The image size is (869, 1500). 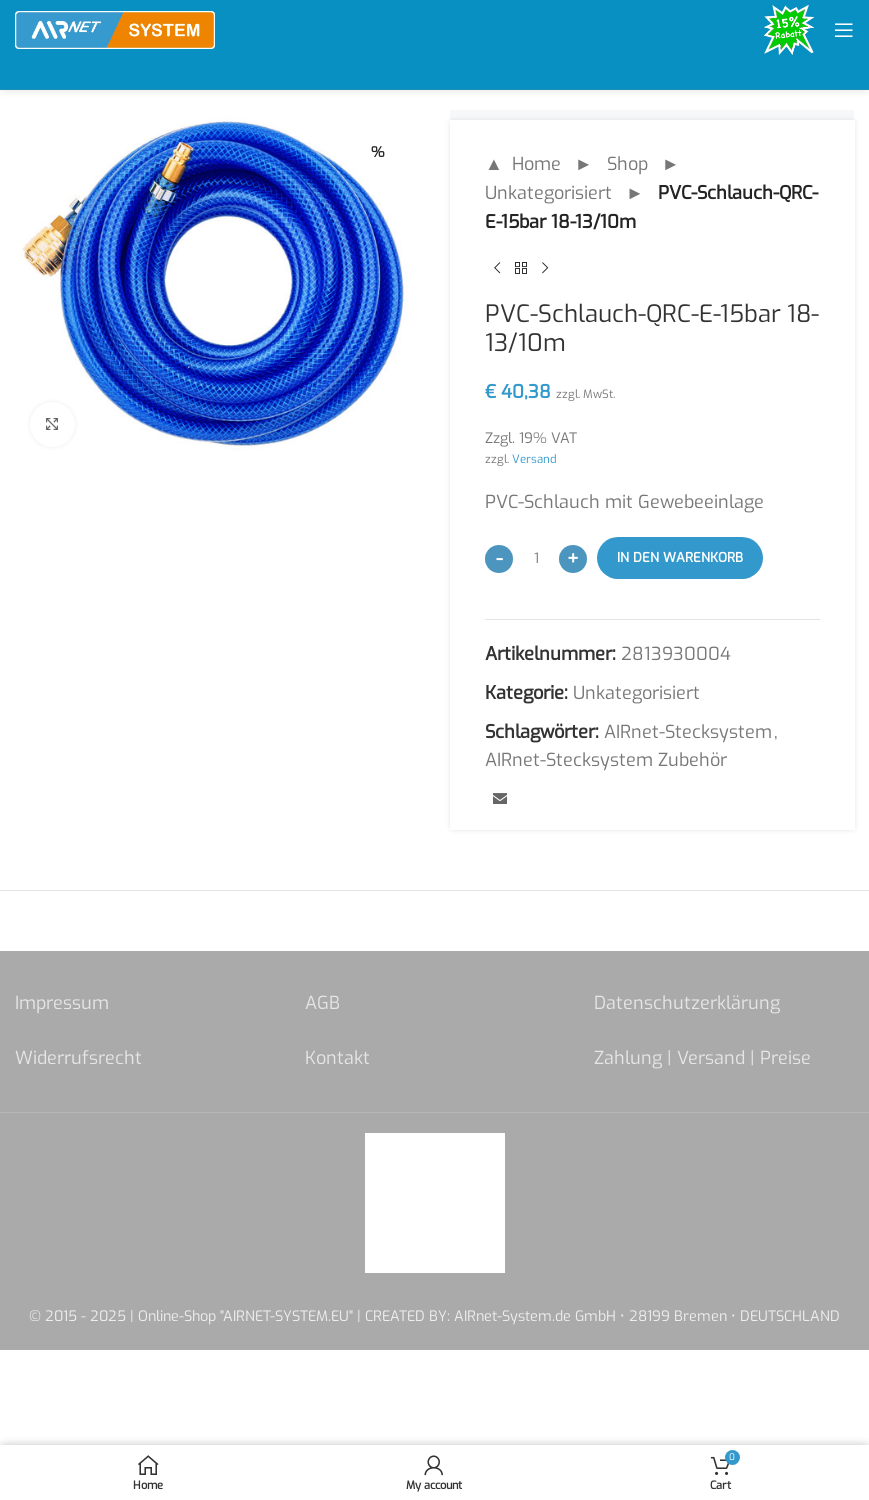 What do you see at coordinates (606, 760) in the screenshot?
I see `AIRnet-Stecksystem Zubehör` at bounding box center [606, 760].